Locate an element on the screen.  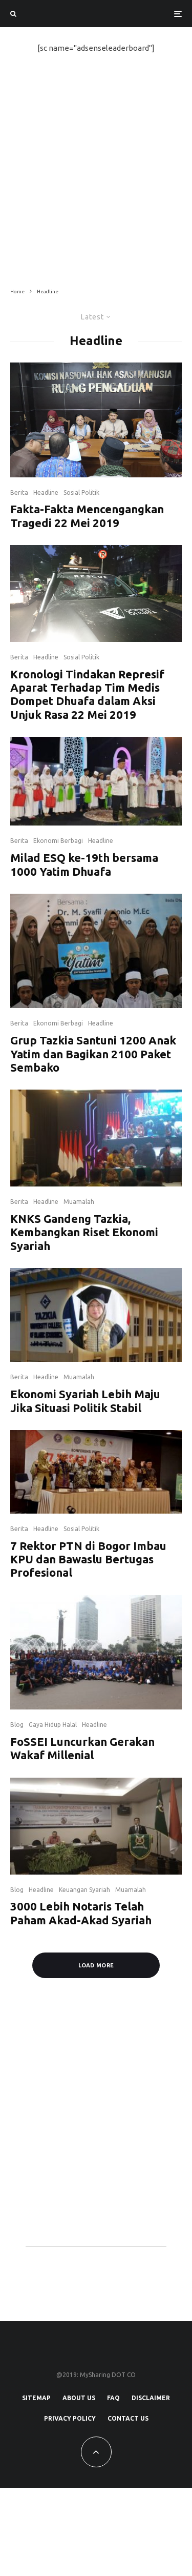
About Us is located at coordinates (78, 2397).